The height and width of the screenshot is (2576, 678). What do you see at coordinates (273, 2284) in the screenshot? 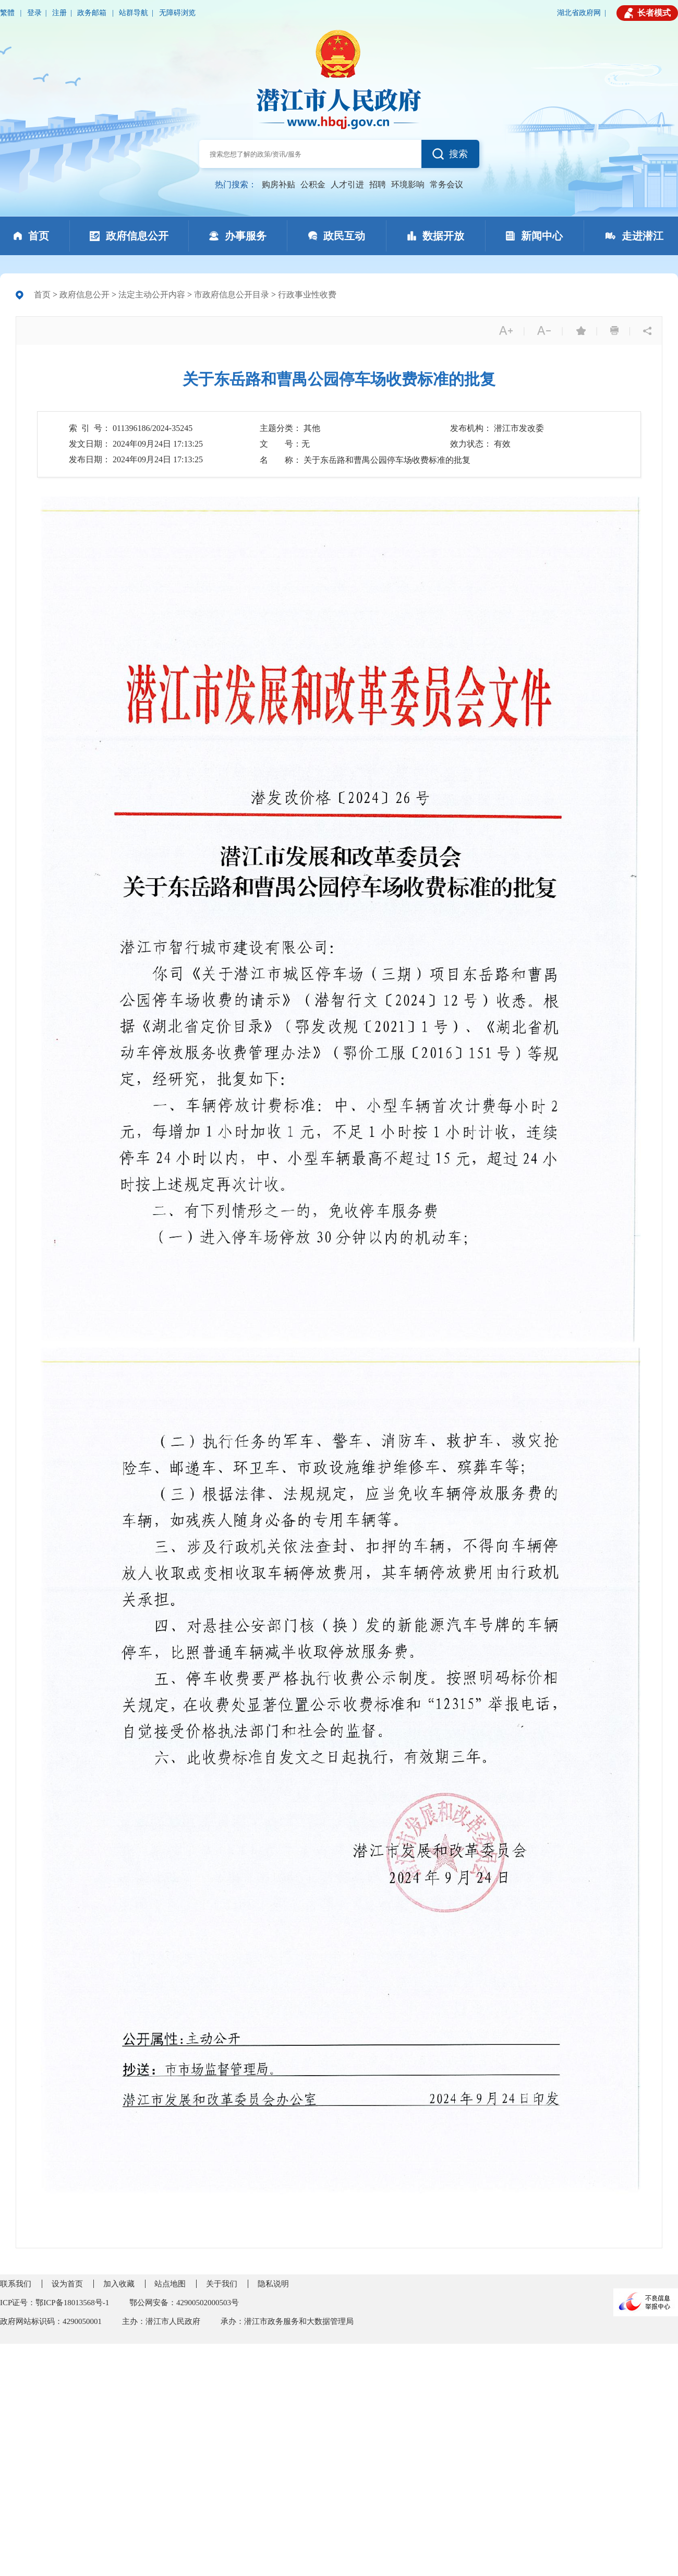
I see `隐私说明` at bounding box center [273, 2284].